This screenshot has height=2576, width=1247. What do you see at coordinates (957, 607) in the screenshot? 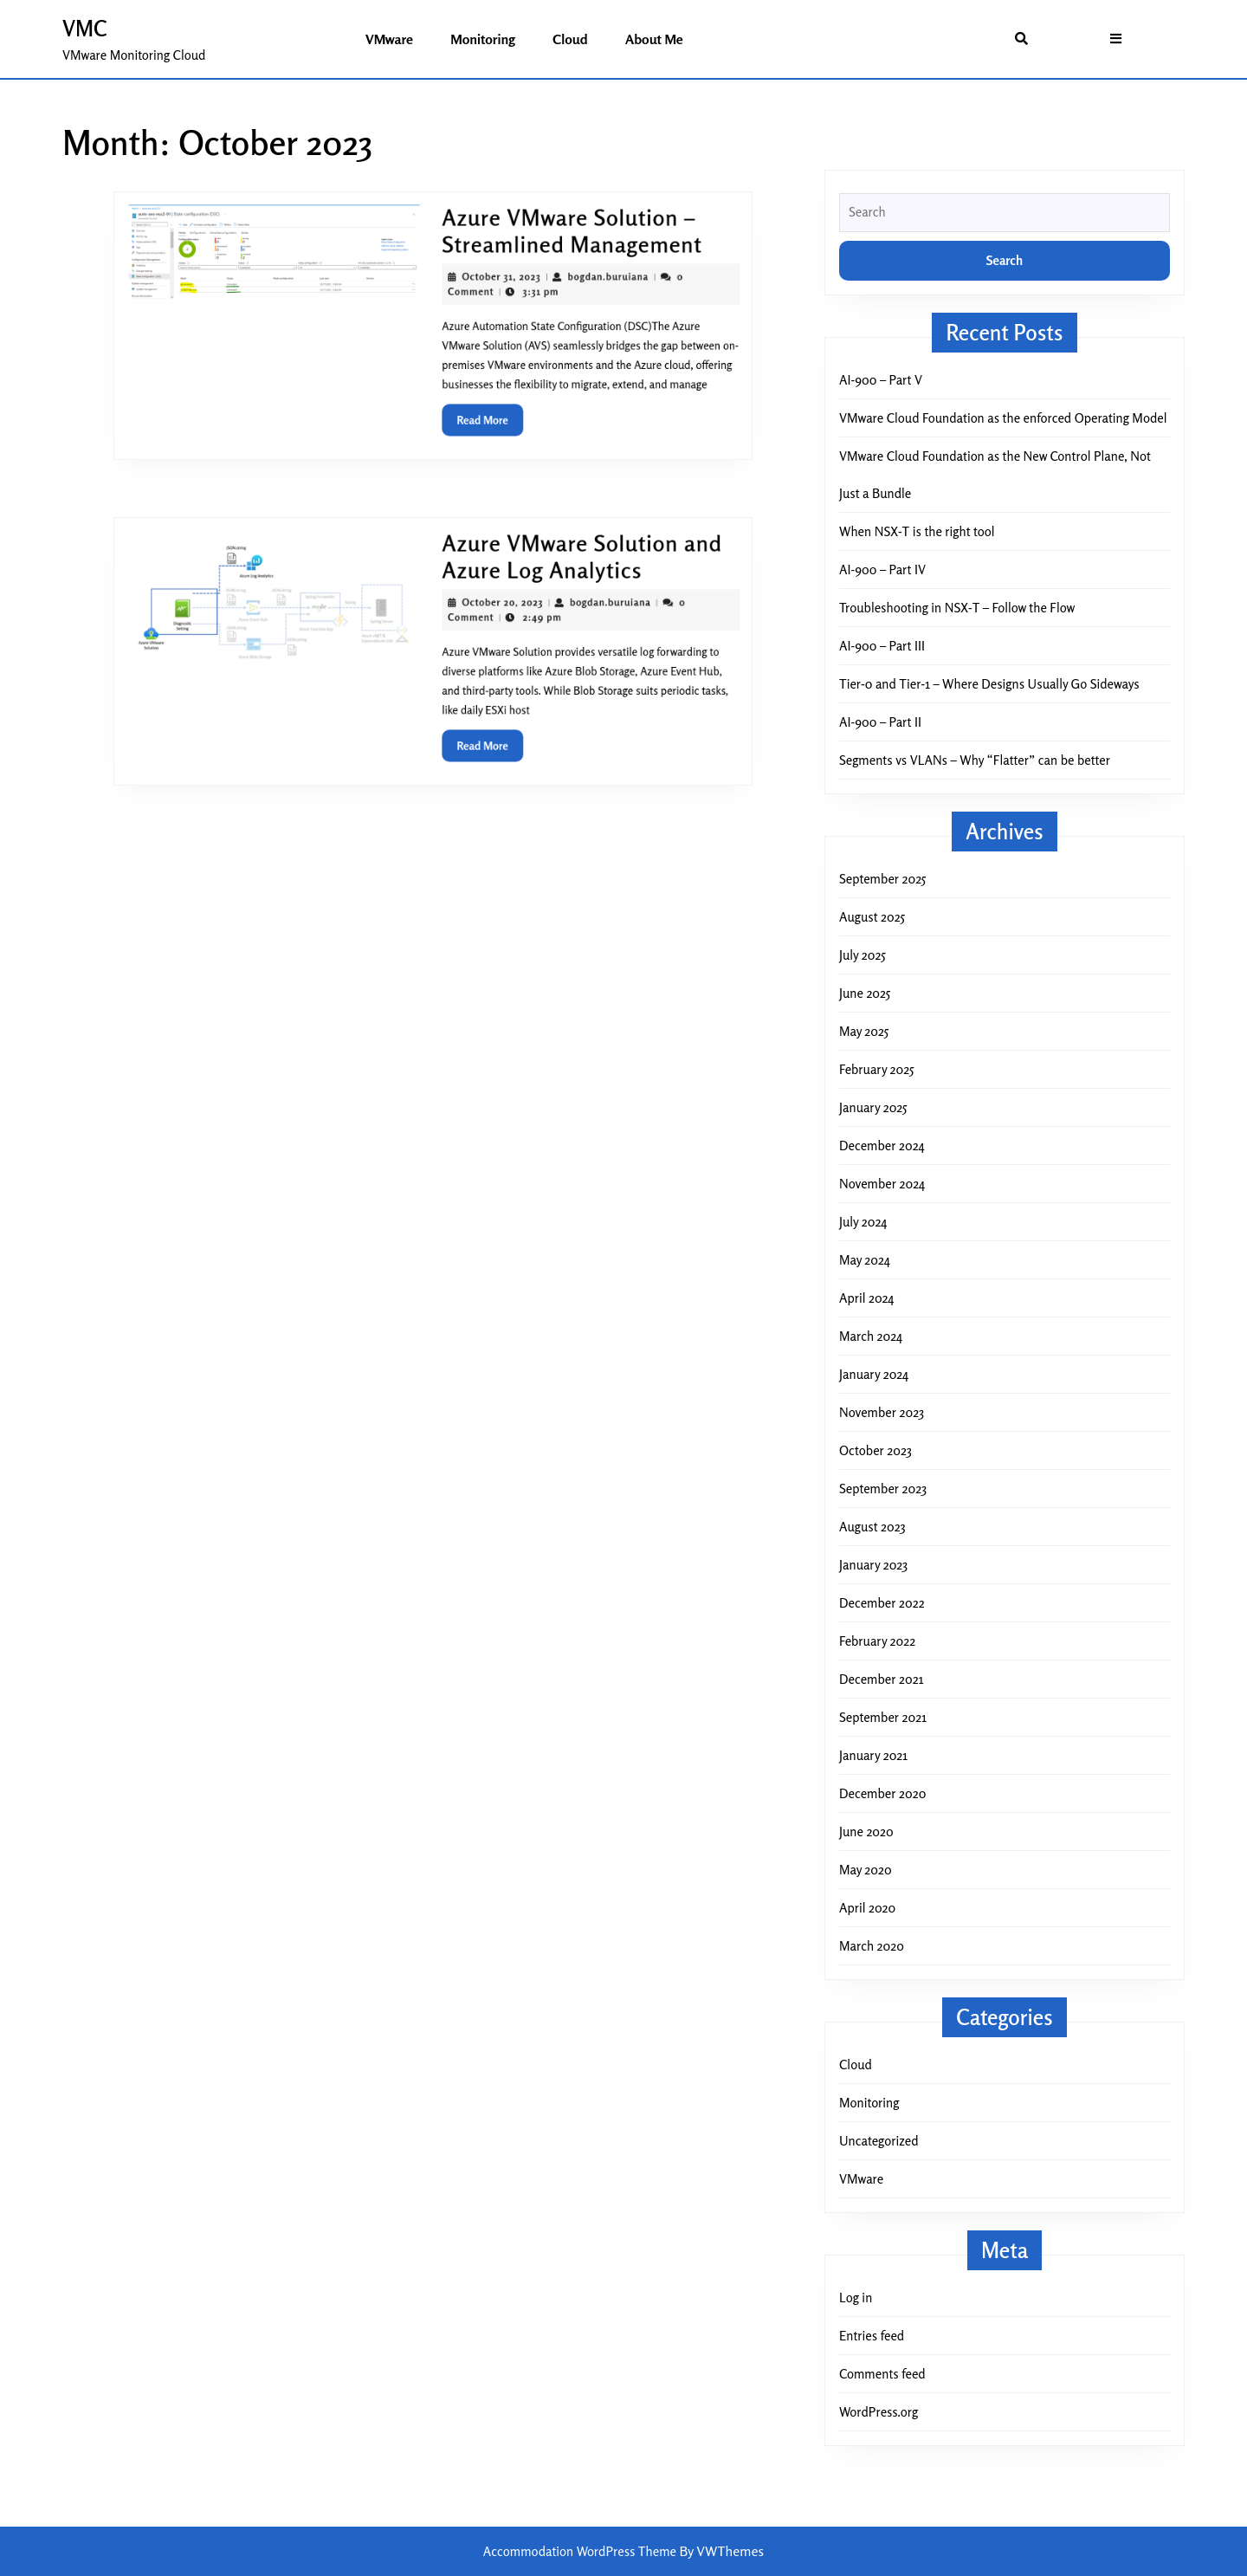
I see `Troubleshooting in NSX-T – Follow the Flow` at bounding box center [957, 607].